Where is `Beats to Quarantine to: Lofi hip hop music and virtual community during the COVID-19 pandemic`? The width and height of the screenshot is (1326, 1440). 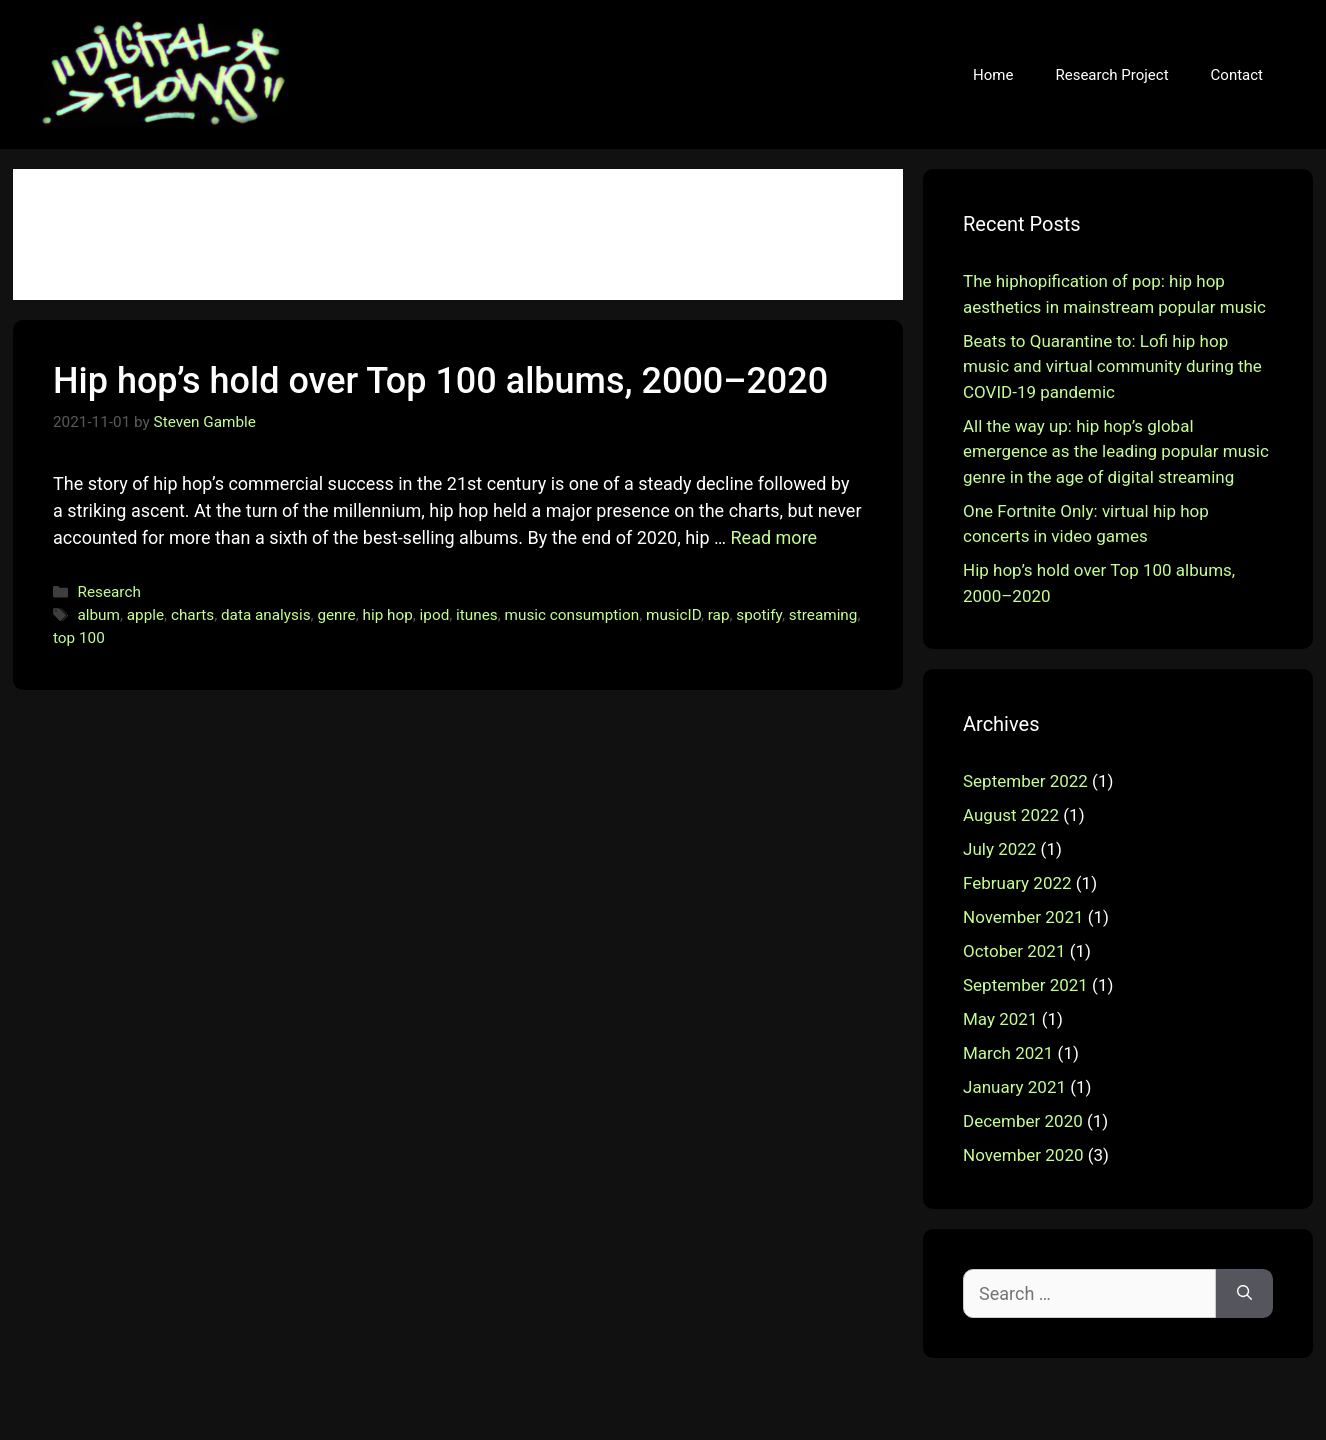
Beats to Quarantine to: Lofi hip hop music and virtual community during the COVID-19 pandemic is located at coordinates (1112, 366).